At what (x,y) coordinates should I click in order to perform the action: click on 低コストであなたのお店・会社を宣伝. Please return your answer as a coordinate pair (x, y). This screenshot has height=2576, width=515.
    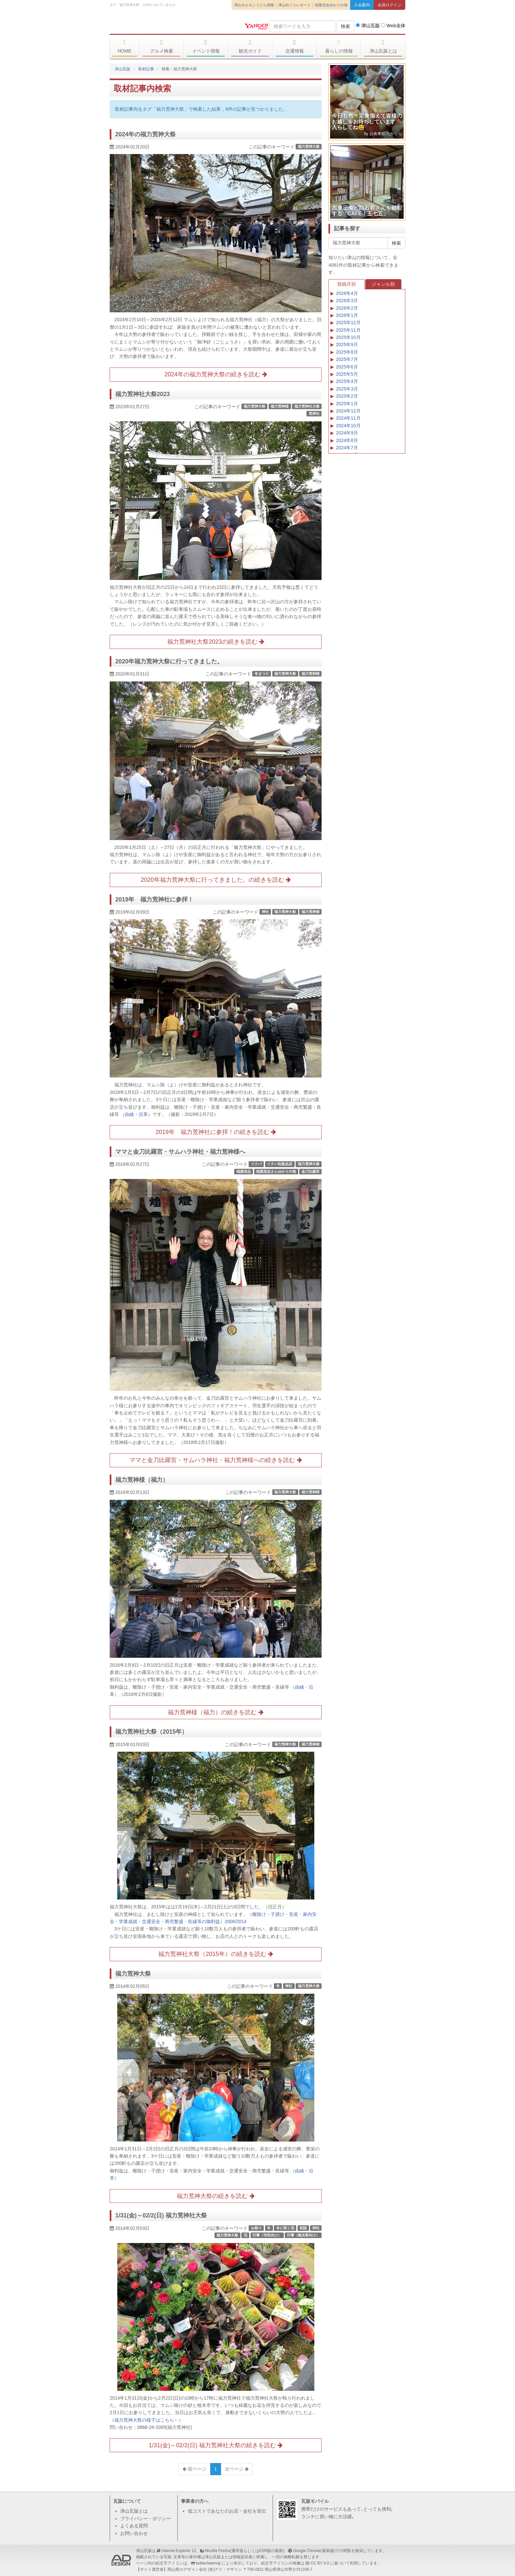
    Looking at the image, I should click on (227, 2511).